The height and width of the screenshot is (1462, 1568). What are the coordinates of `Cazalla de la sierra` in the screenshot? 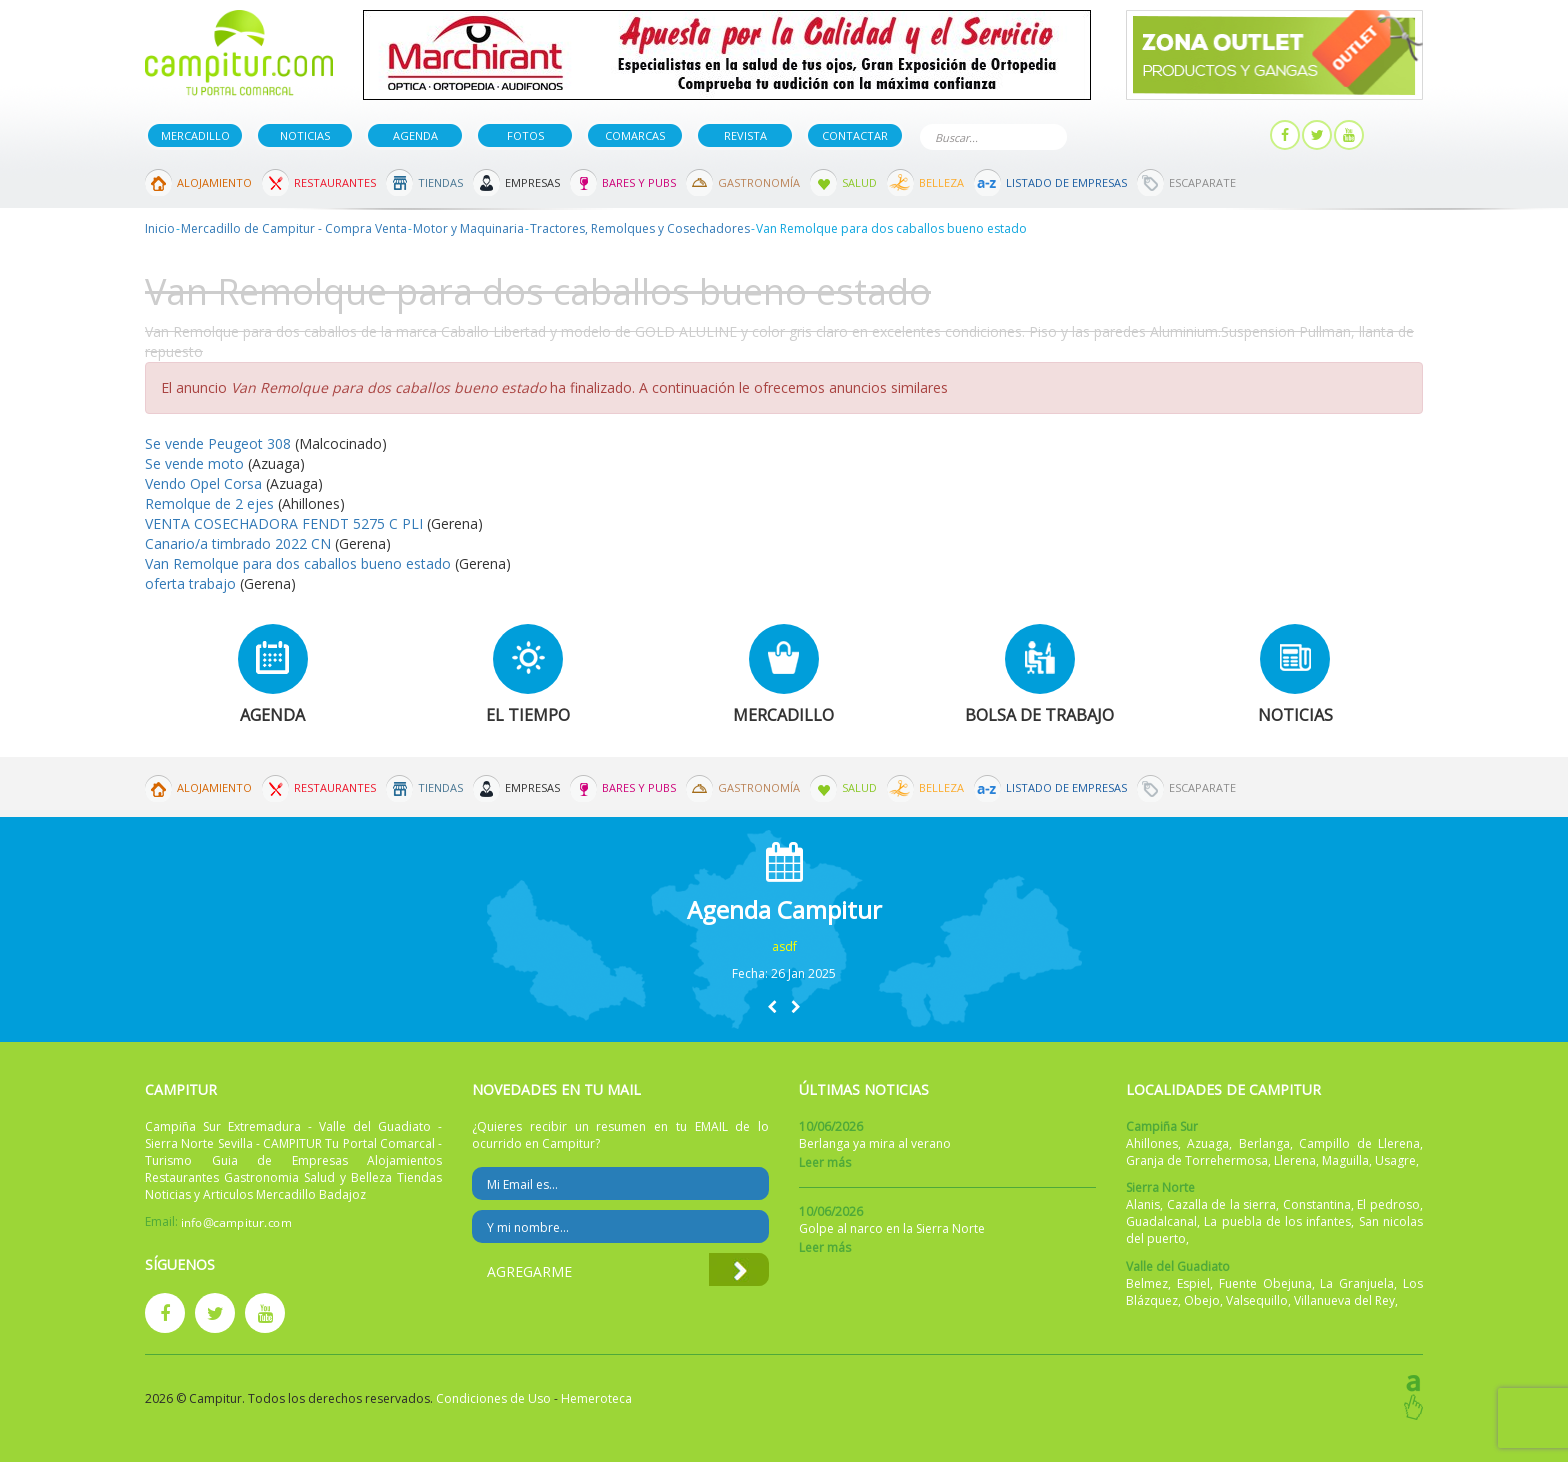 It's located at (1222, 1204).